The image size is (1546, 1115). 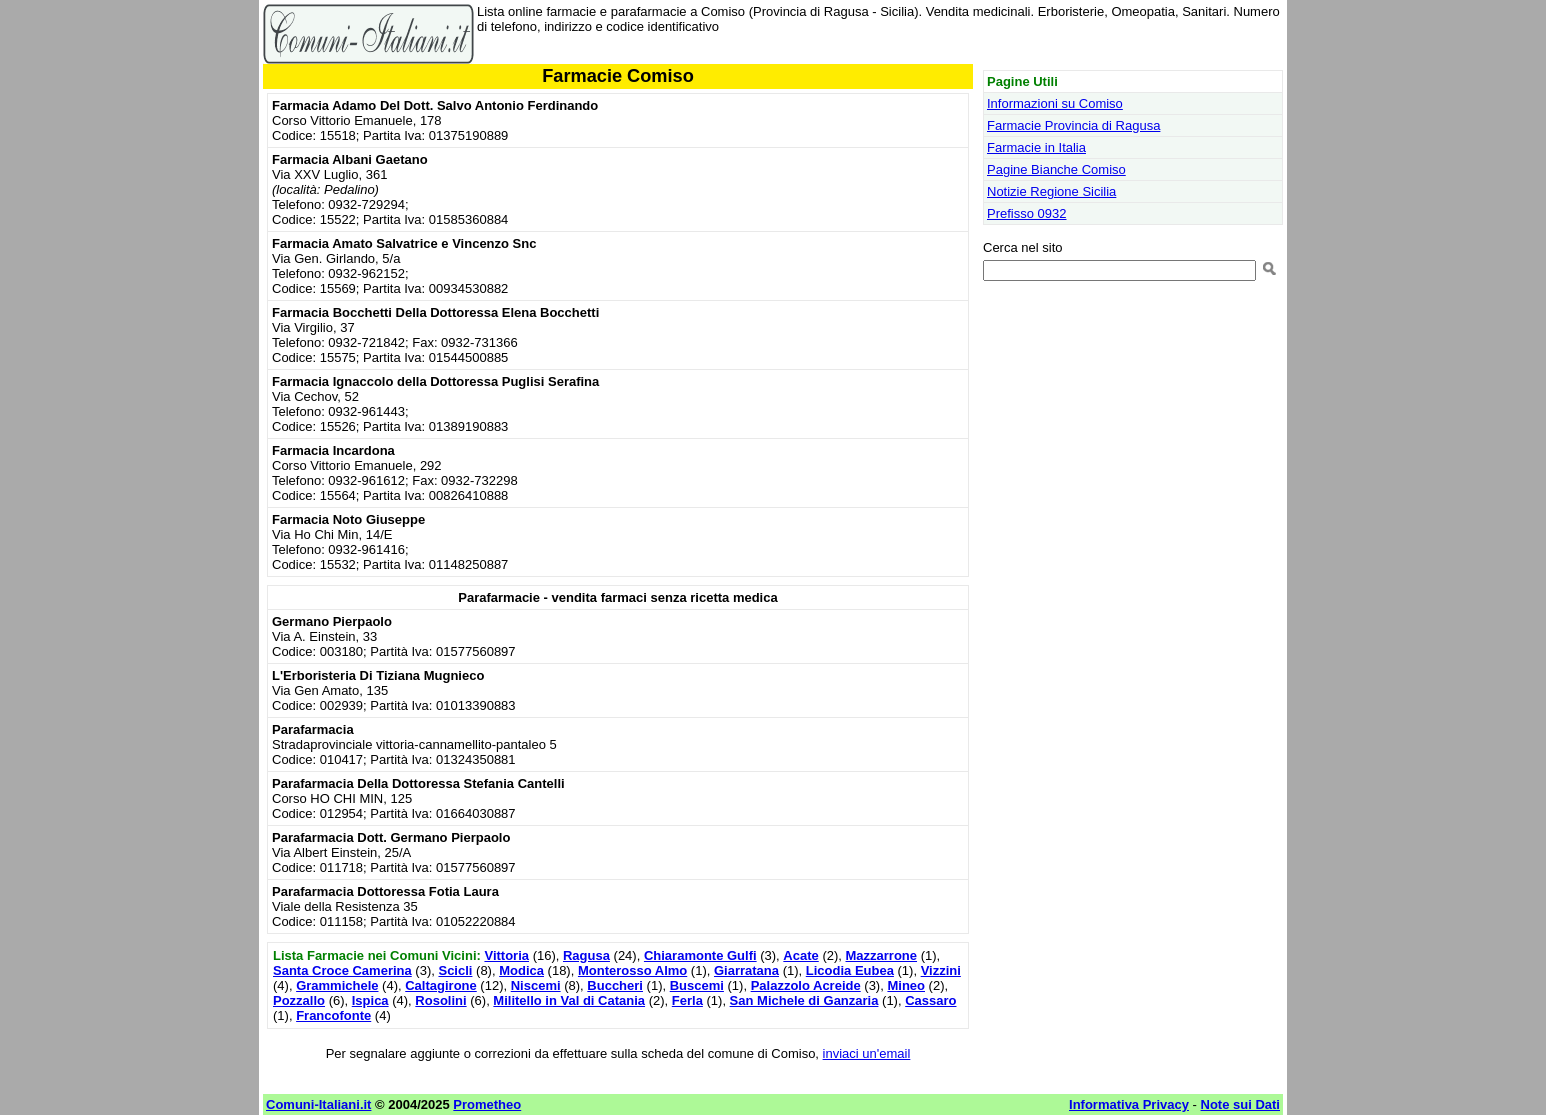 I want to click on Mazzarrone, so click(x=882, y=955).